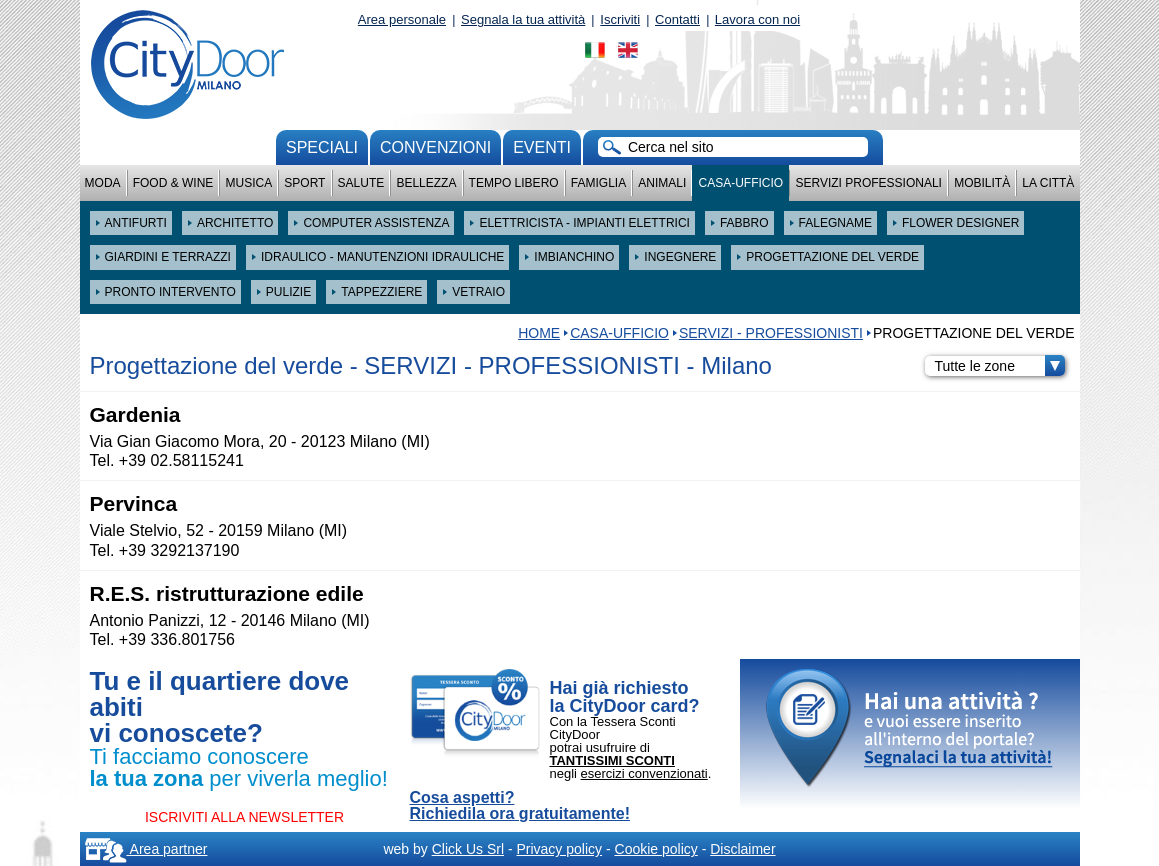 This screenshot has width=1159, height=866. What do you see at coordinates (771, 333) in the screenshot?
I see `SERVIZI - PROFESSIONISTI` at bounding box center [771, 333].